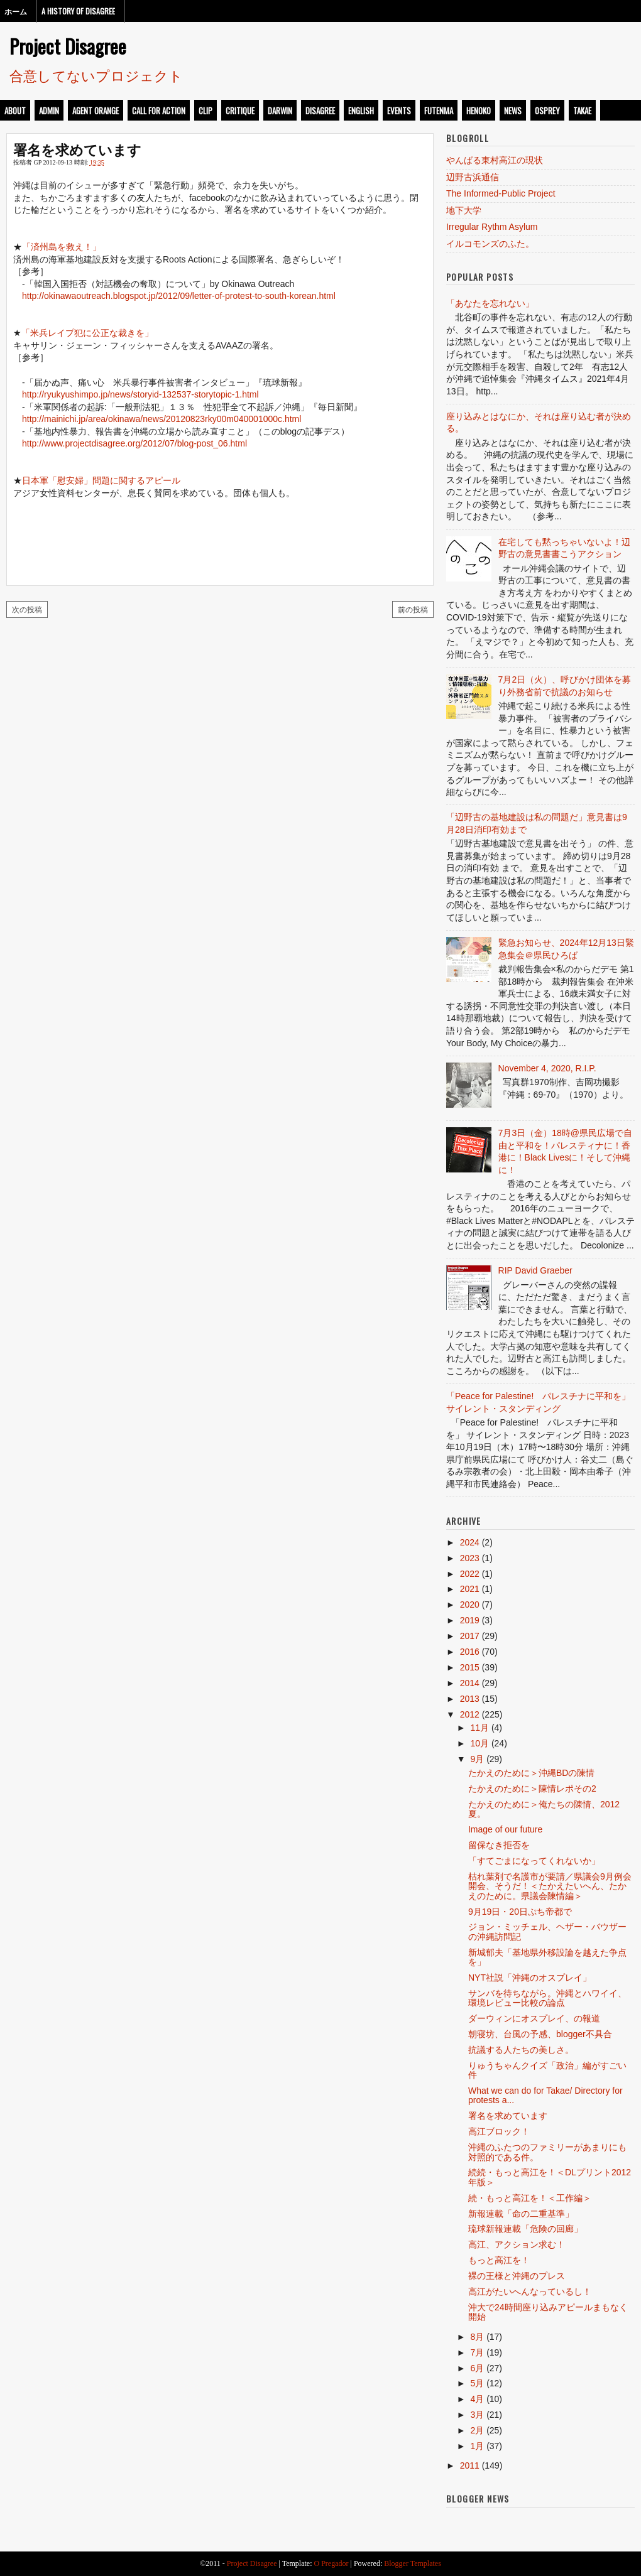 Image resolution: width=641 pixels, height=2576 pixels. I want to click on http://mainichi.jp/area/okinawa/news/20120823rky00m040001000c.html, so click(161, 419).